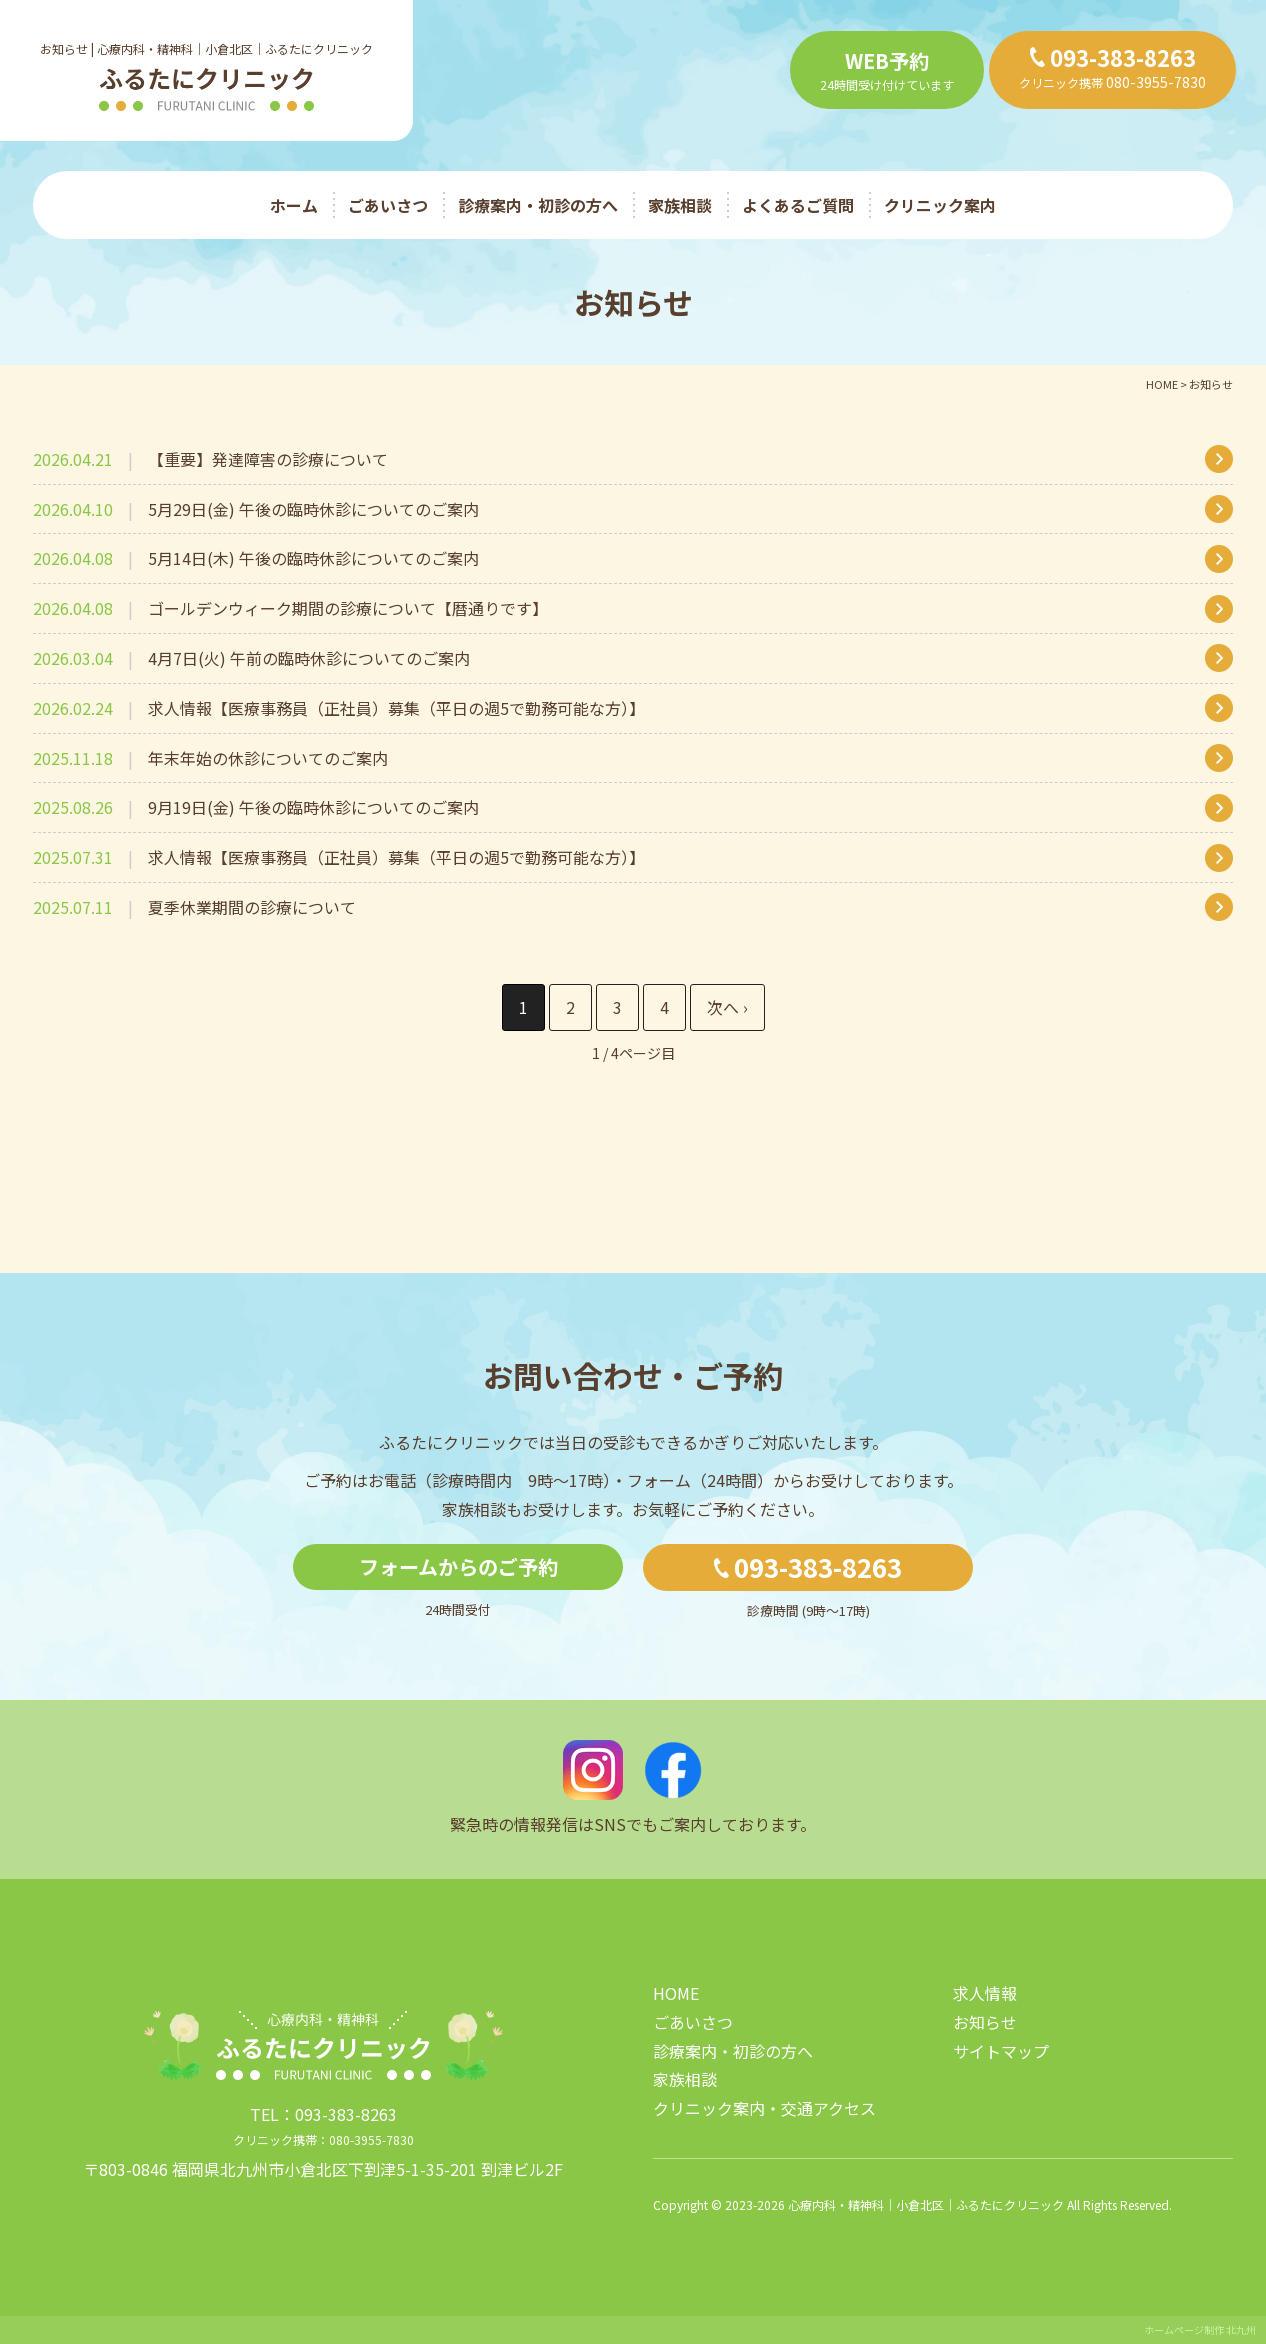 This screenshot has height=2344, width=1266. I want to click on ごあいさつ, so click(388, 205).